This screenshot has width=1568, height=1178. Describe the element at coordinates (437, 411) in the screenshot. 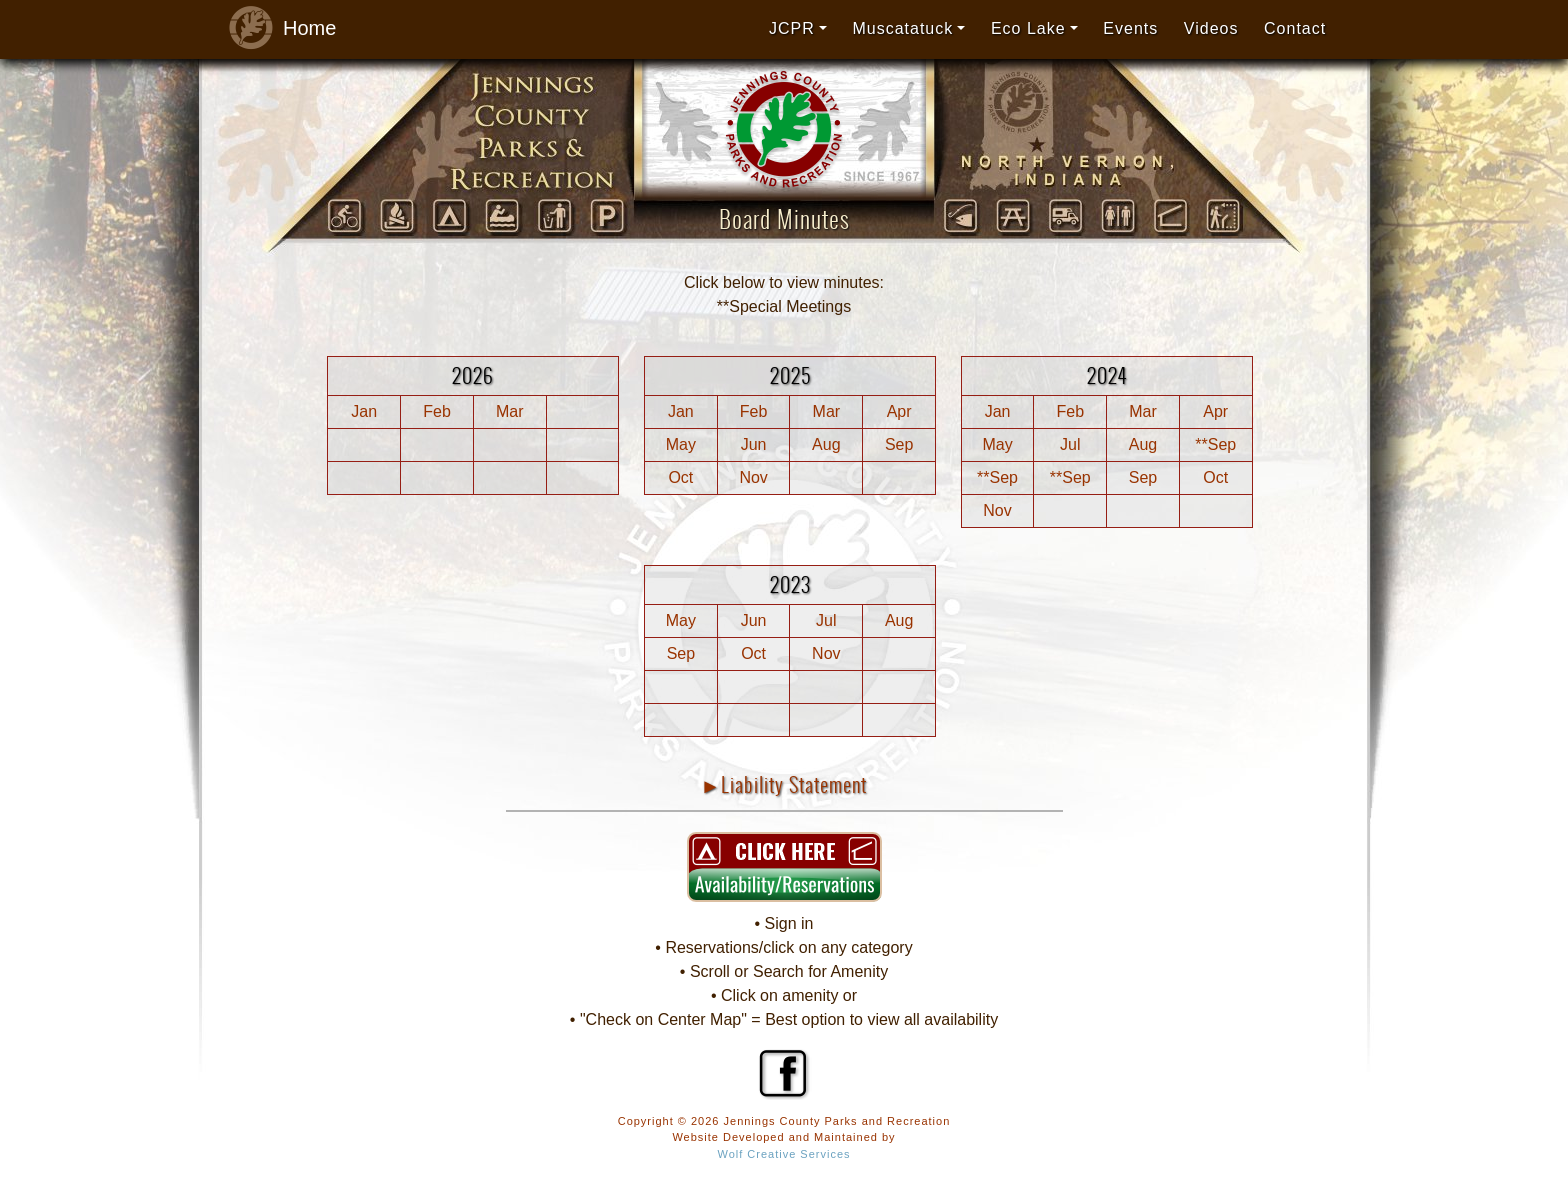

I see `Feb` at that location.